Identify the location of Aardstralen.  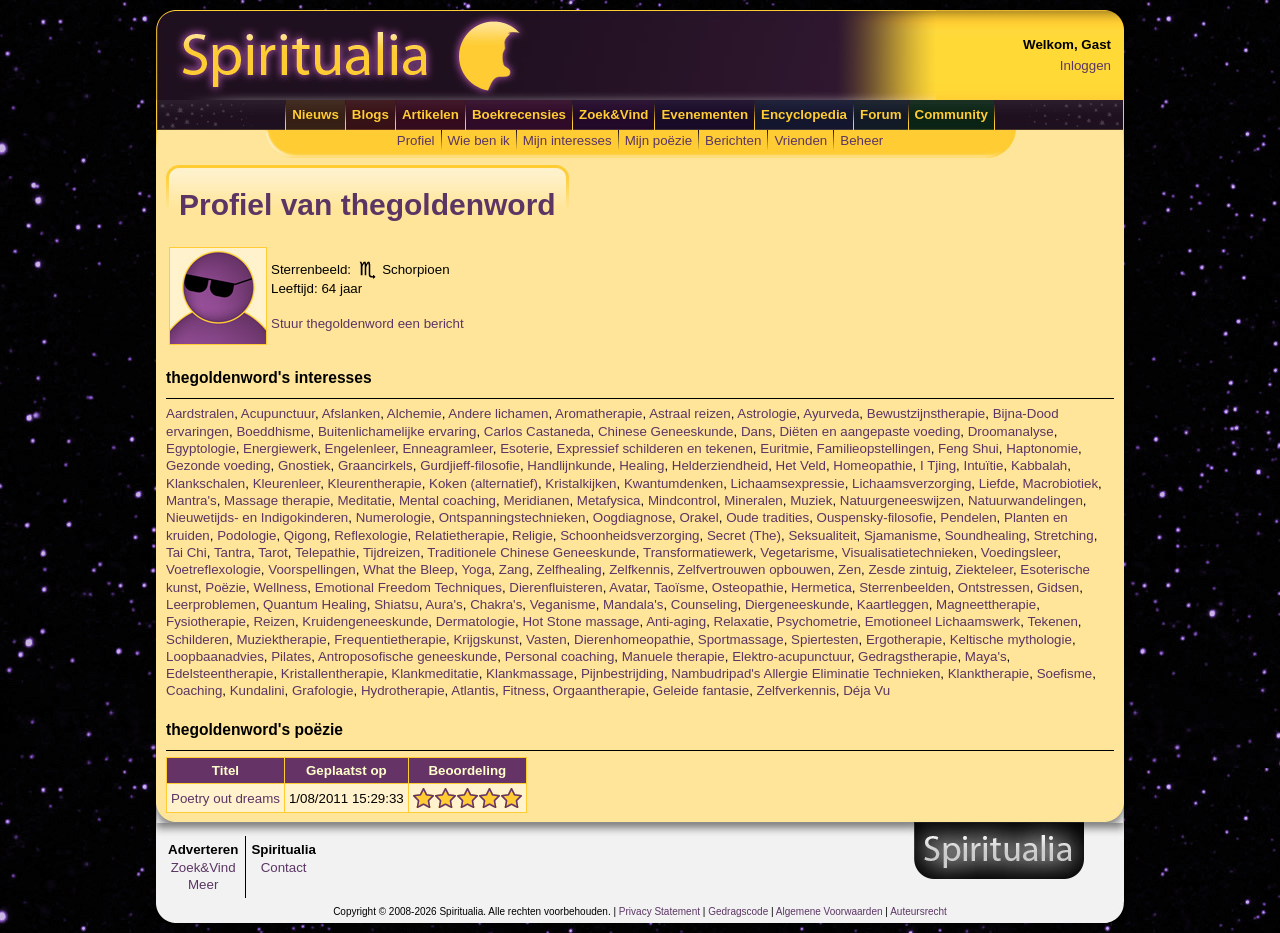
(200, 413).